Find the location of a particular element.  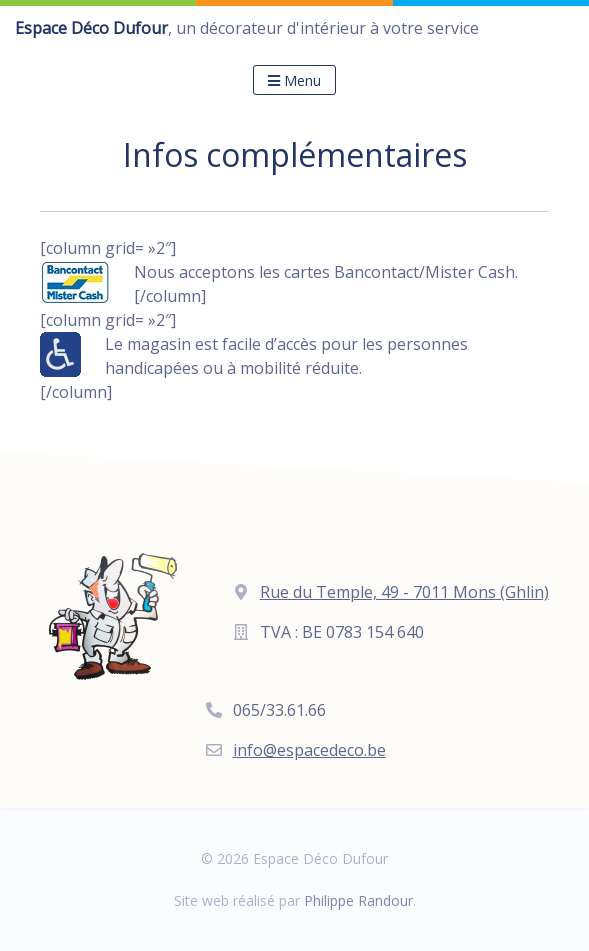

Rue du Temple, 49 - 7011 Mons (Ghlin) is located at coordinates (404, 592).